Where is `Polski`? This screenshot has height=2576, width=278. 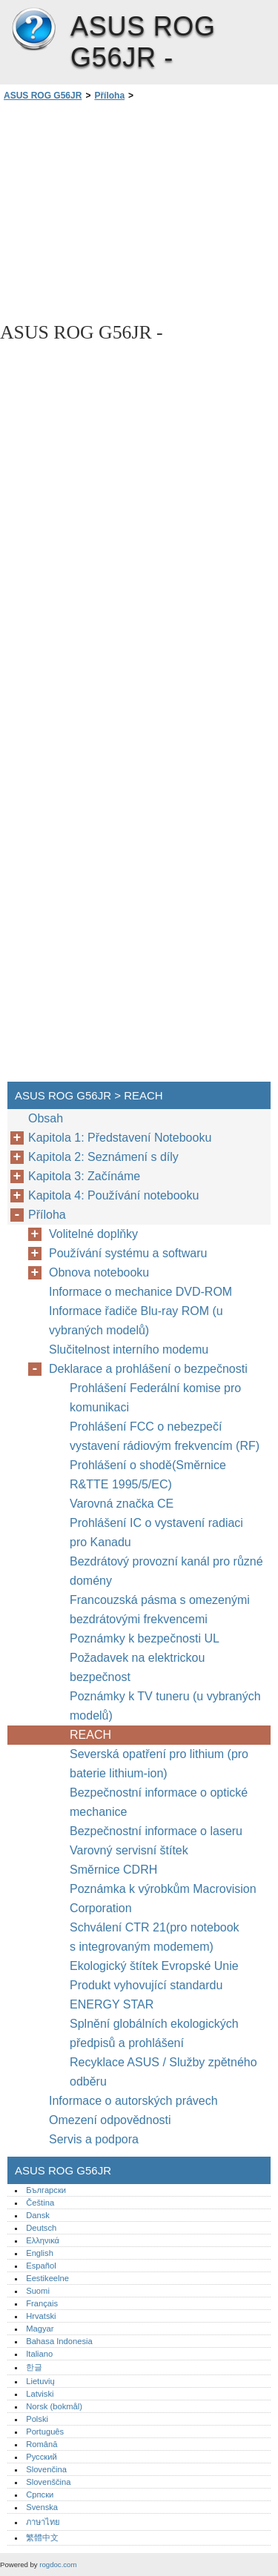
Polski is located at coordinates (37, 2418).